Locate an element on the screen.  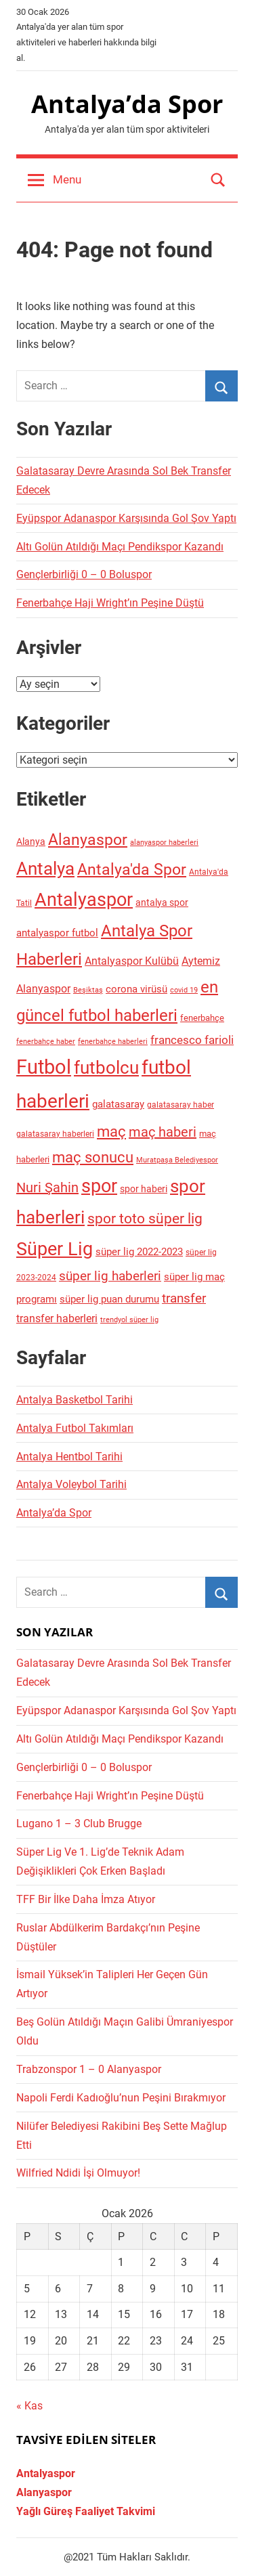
Antalya [Antalya (206 öge)] is located at coordinates (45, 868).